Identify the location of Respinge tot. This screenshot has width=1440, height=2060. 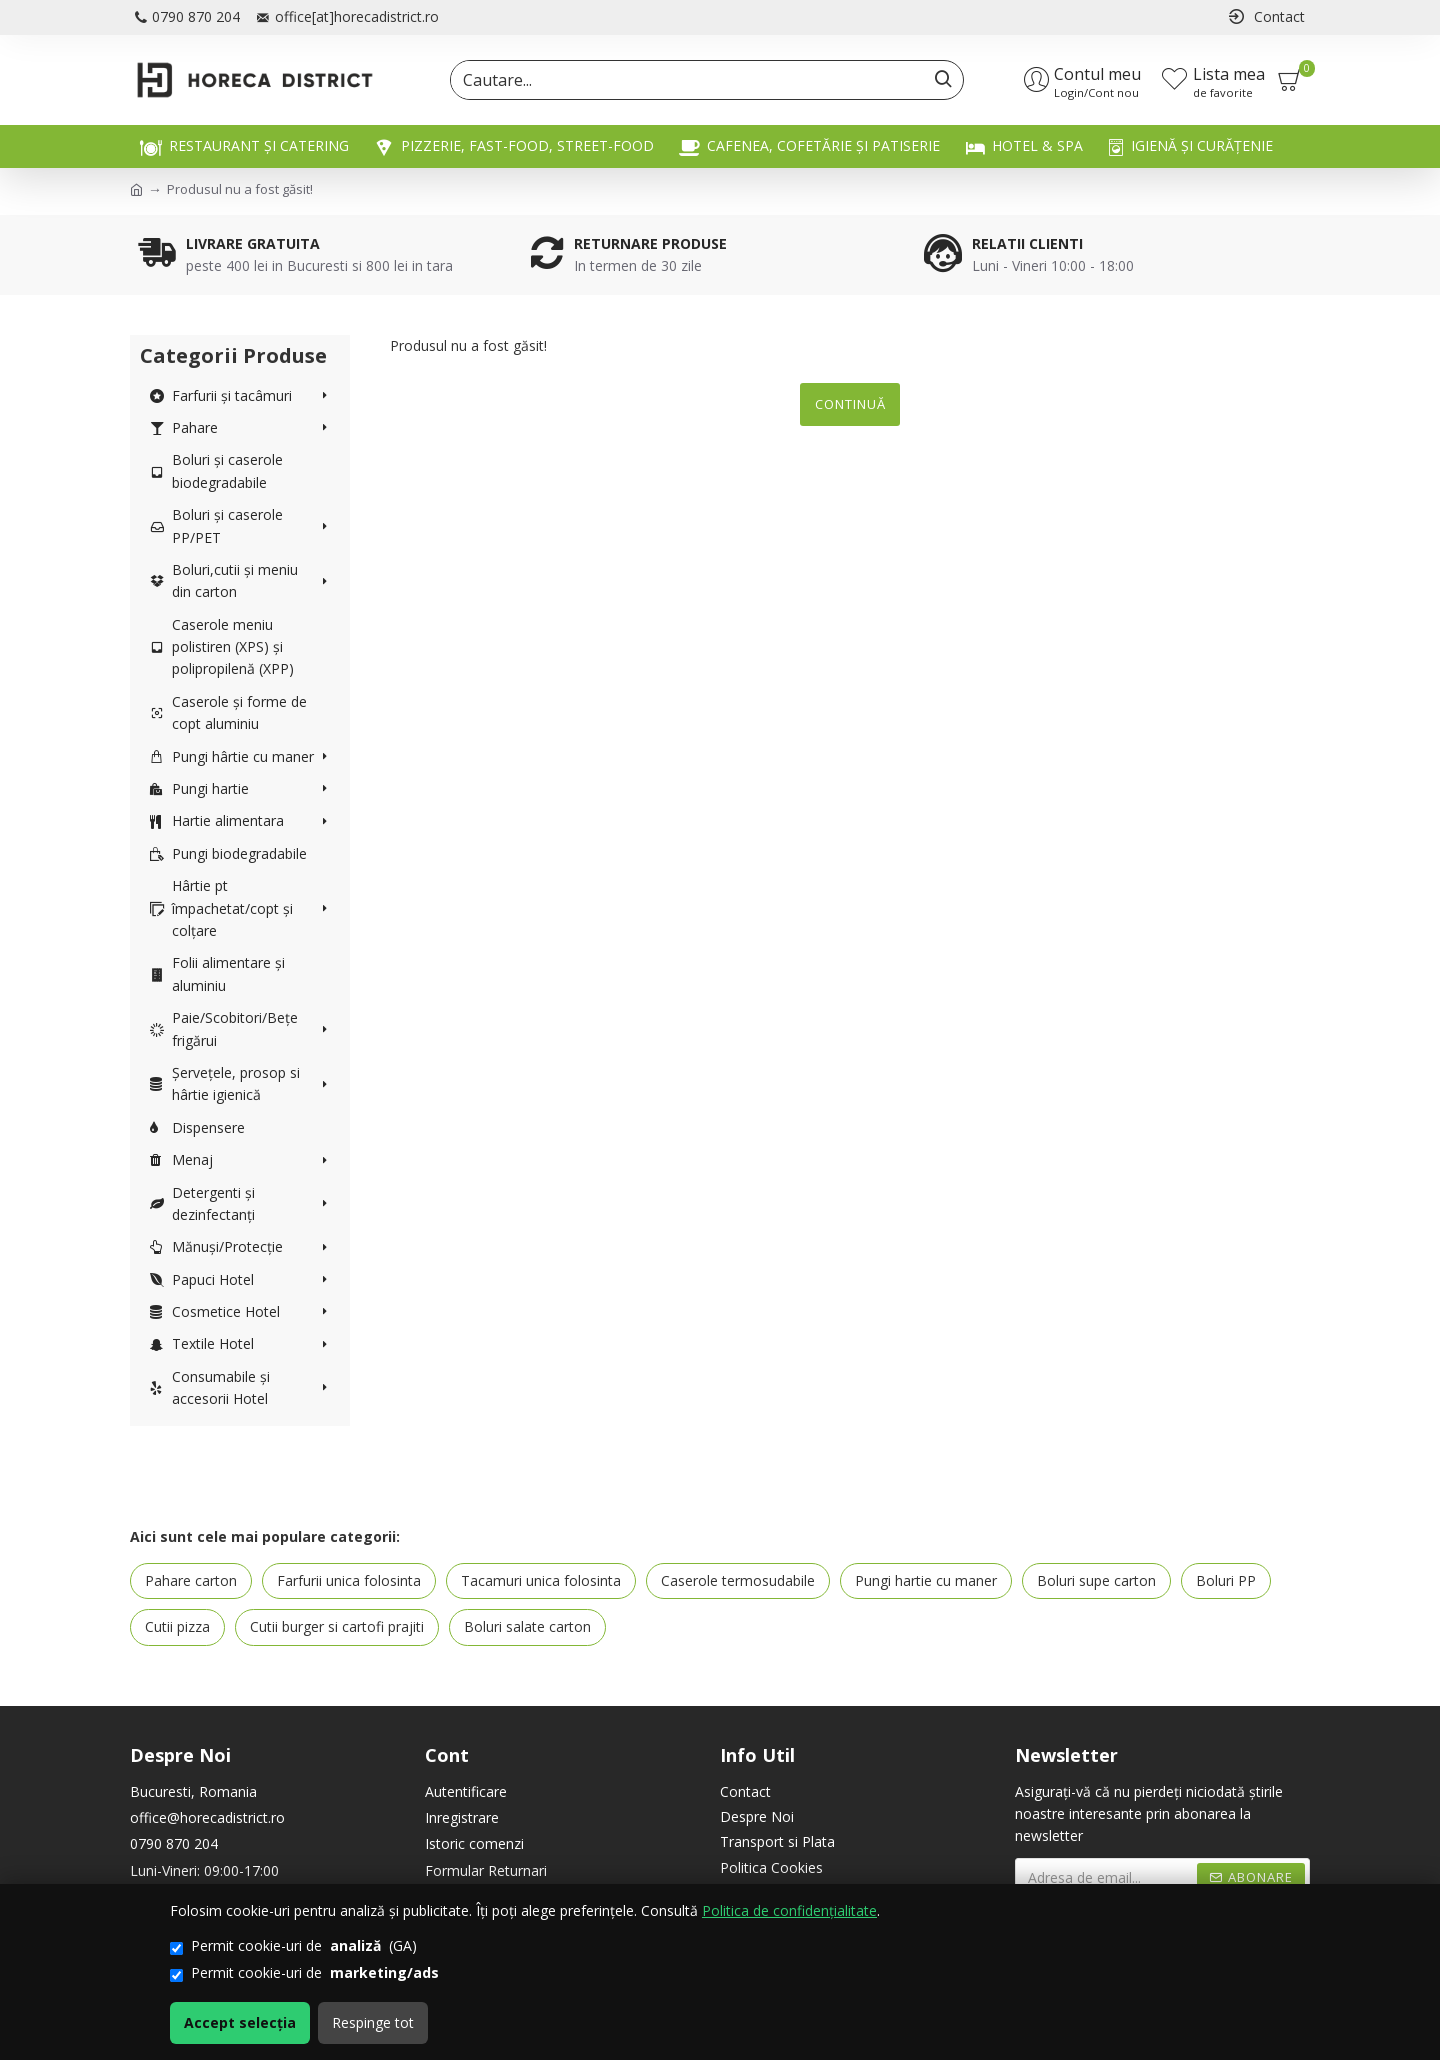
(373, 2022).